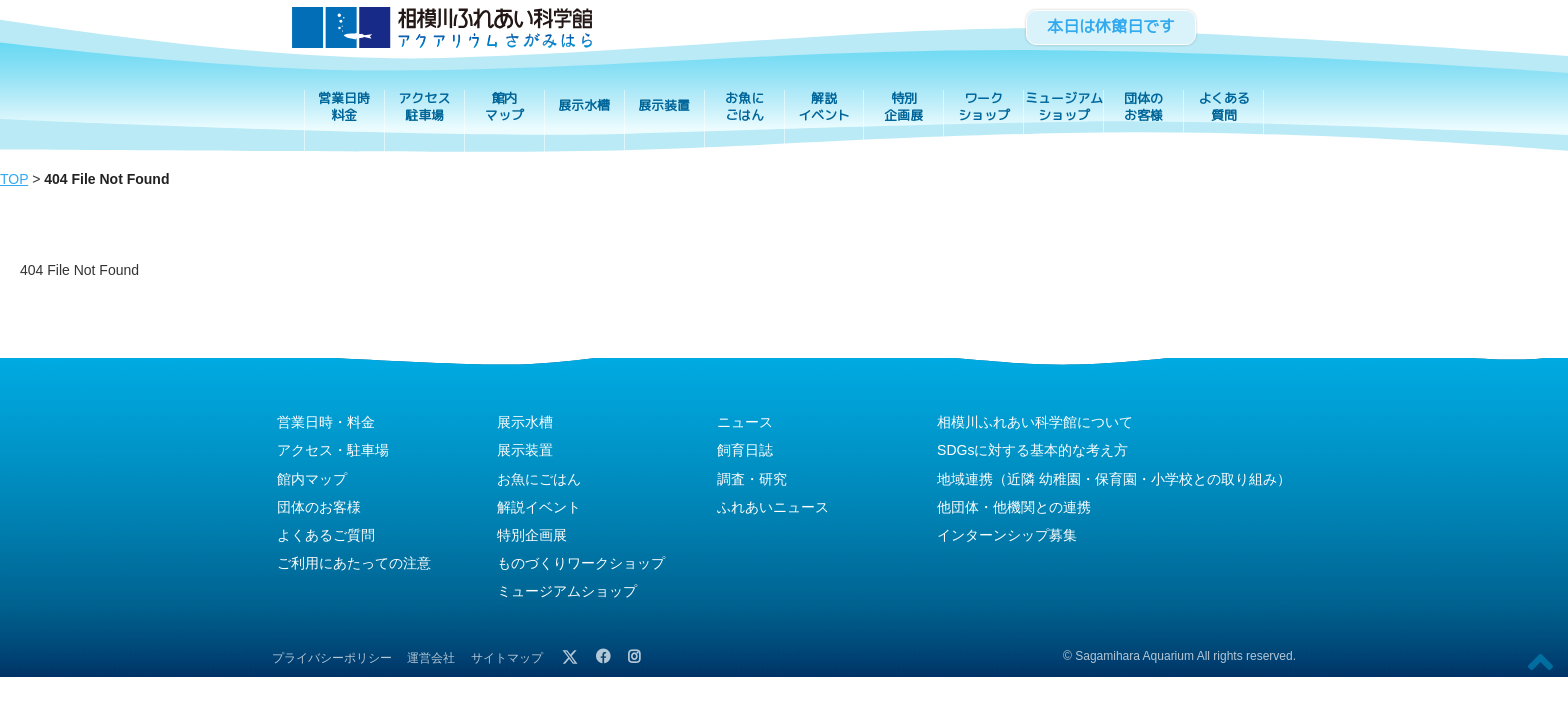 The image size is (1568, 720). Describe the element at coordinates (326, 422) in the screenshot. I see `営業日時・料金` at that location.